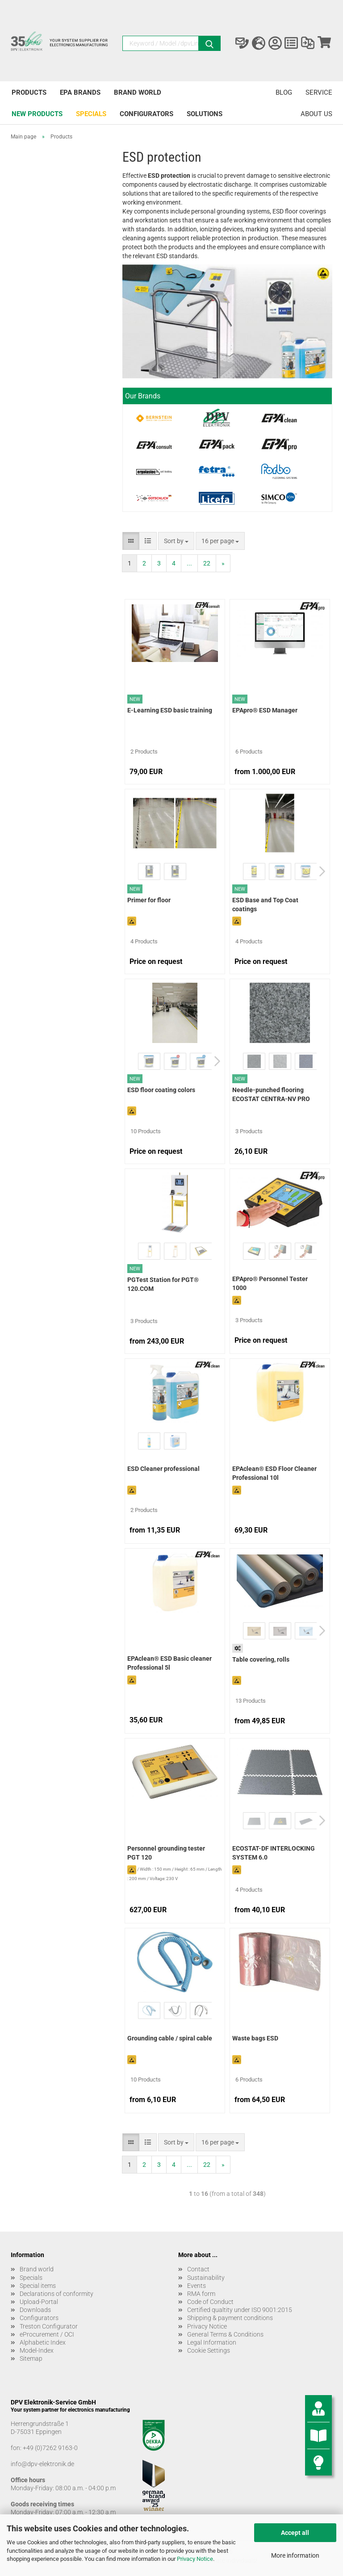 This screenshot has height=2576, width=343. What do you see at coordinates (161, 1089) in the screenshot?
I see `ESD floor coating colors` at bounding box center [161, 1089].